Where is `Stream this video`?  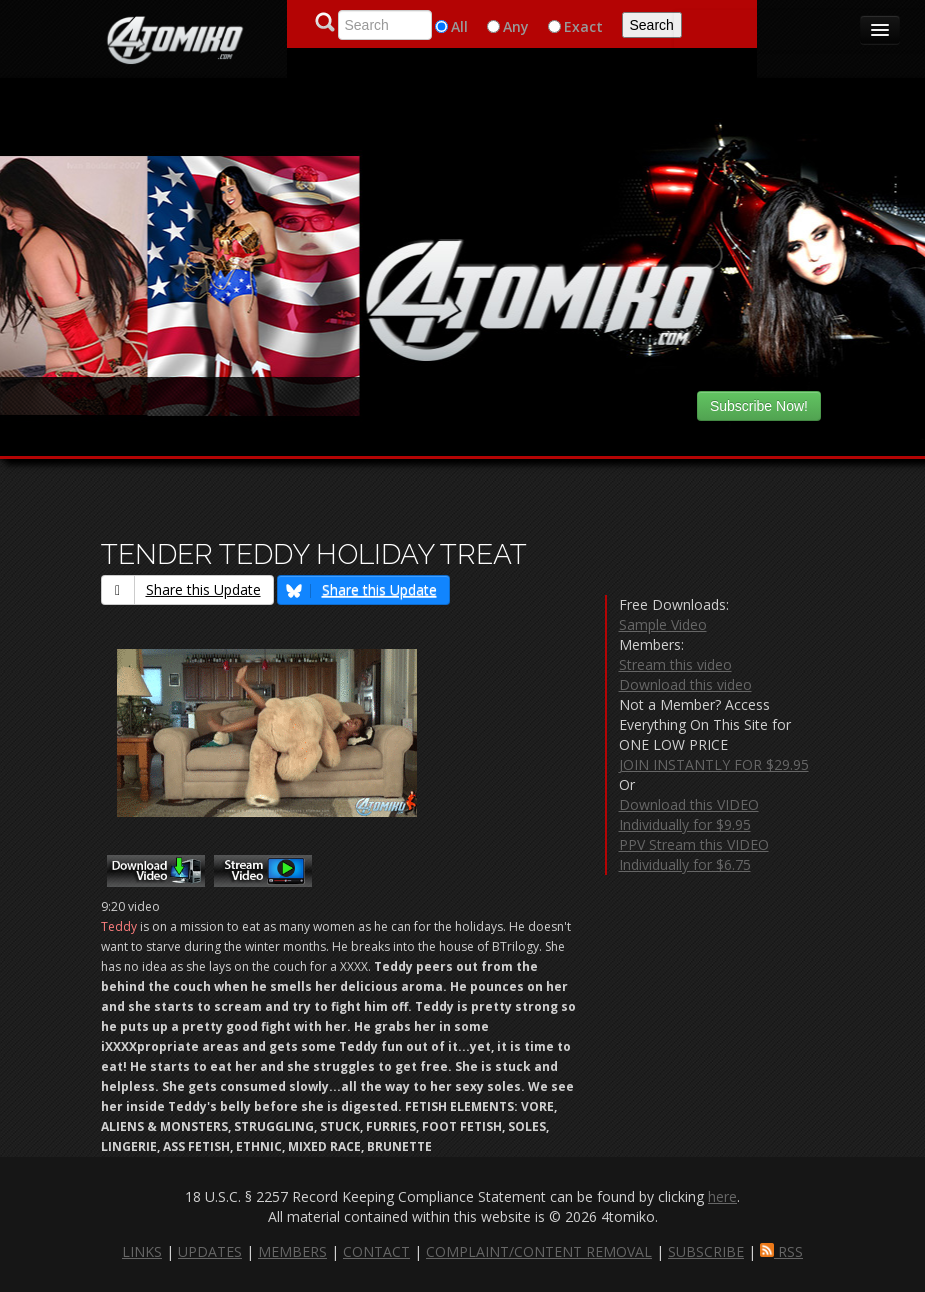
Stream this video is located at coordinates (675, 664).